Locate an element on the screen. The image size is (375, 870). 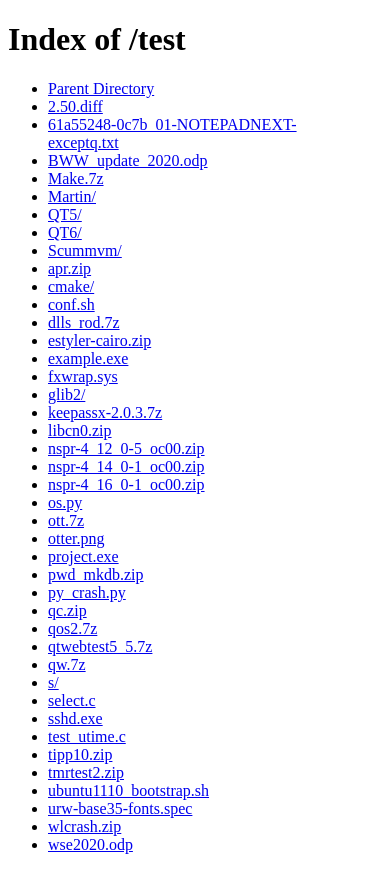
fxwrap.sys is located at coordinates (83, 376).